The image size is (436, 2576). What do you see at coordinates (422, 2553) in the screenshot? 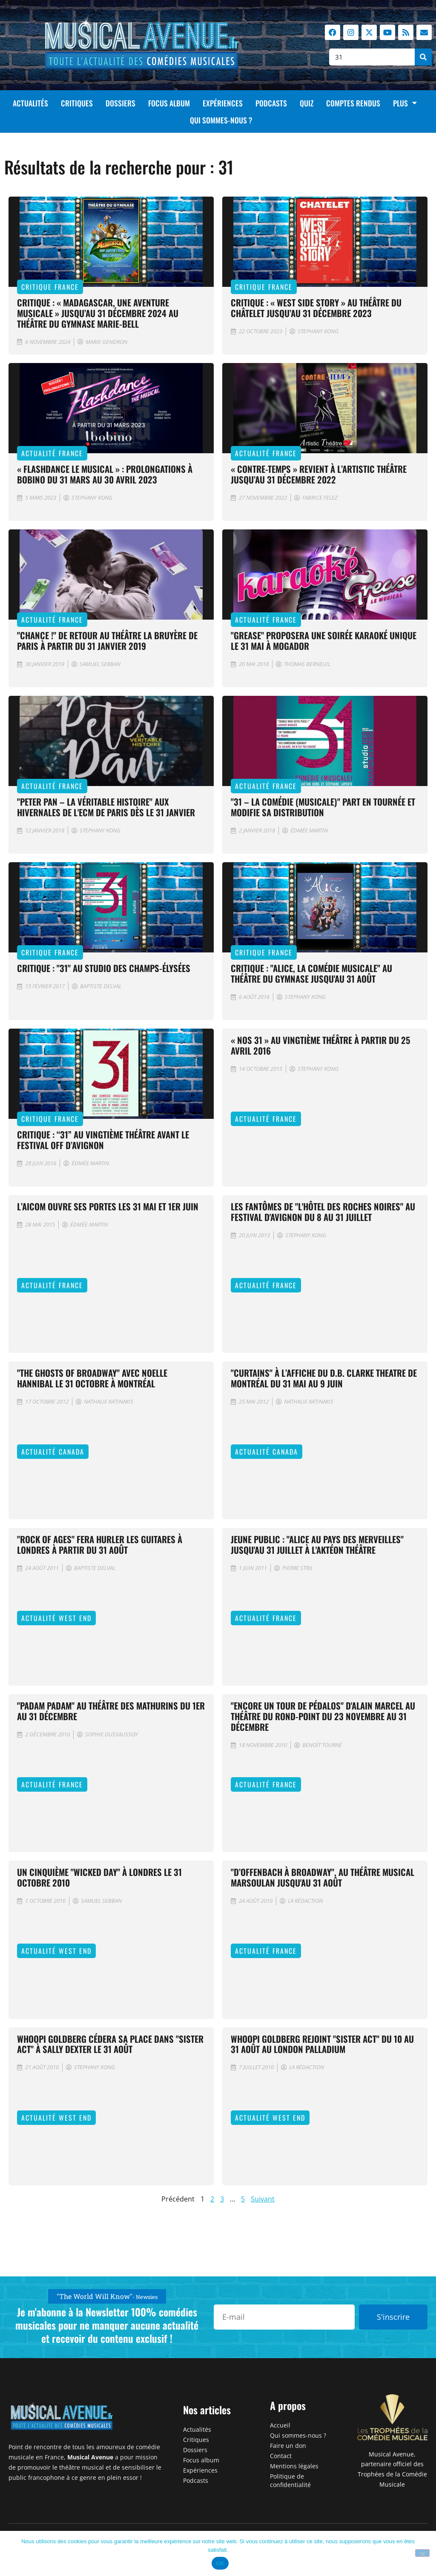
I see `[Non]` at bounding box center [422, 2553].